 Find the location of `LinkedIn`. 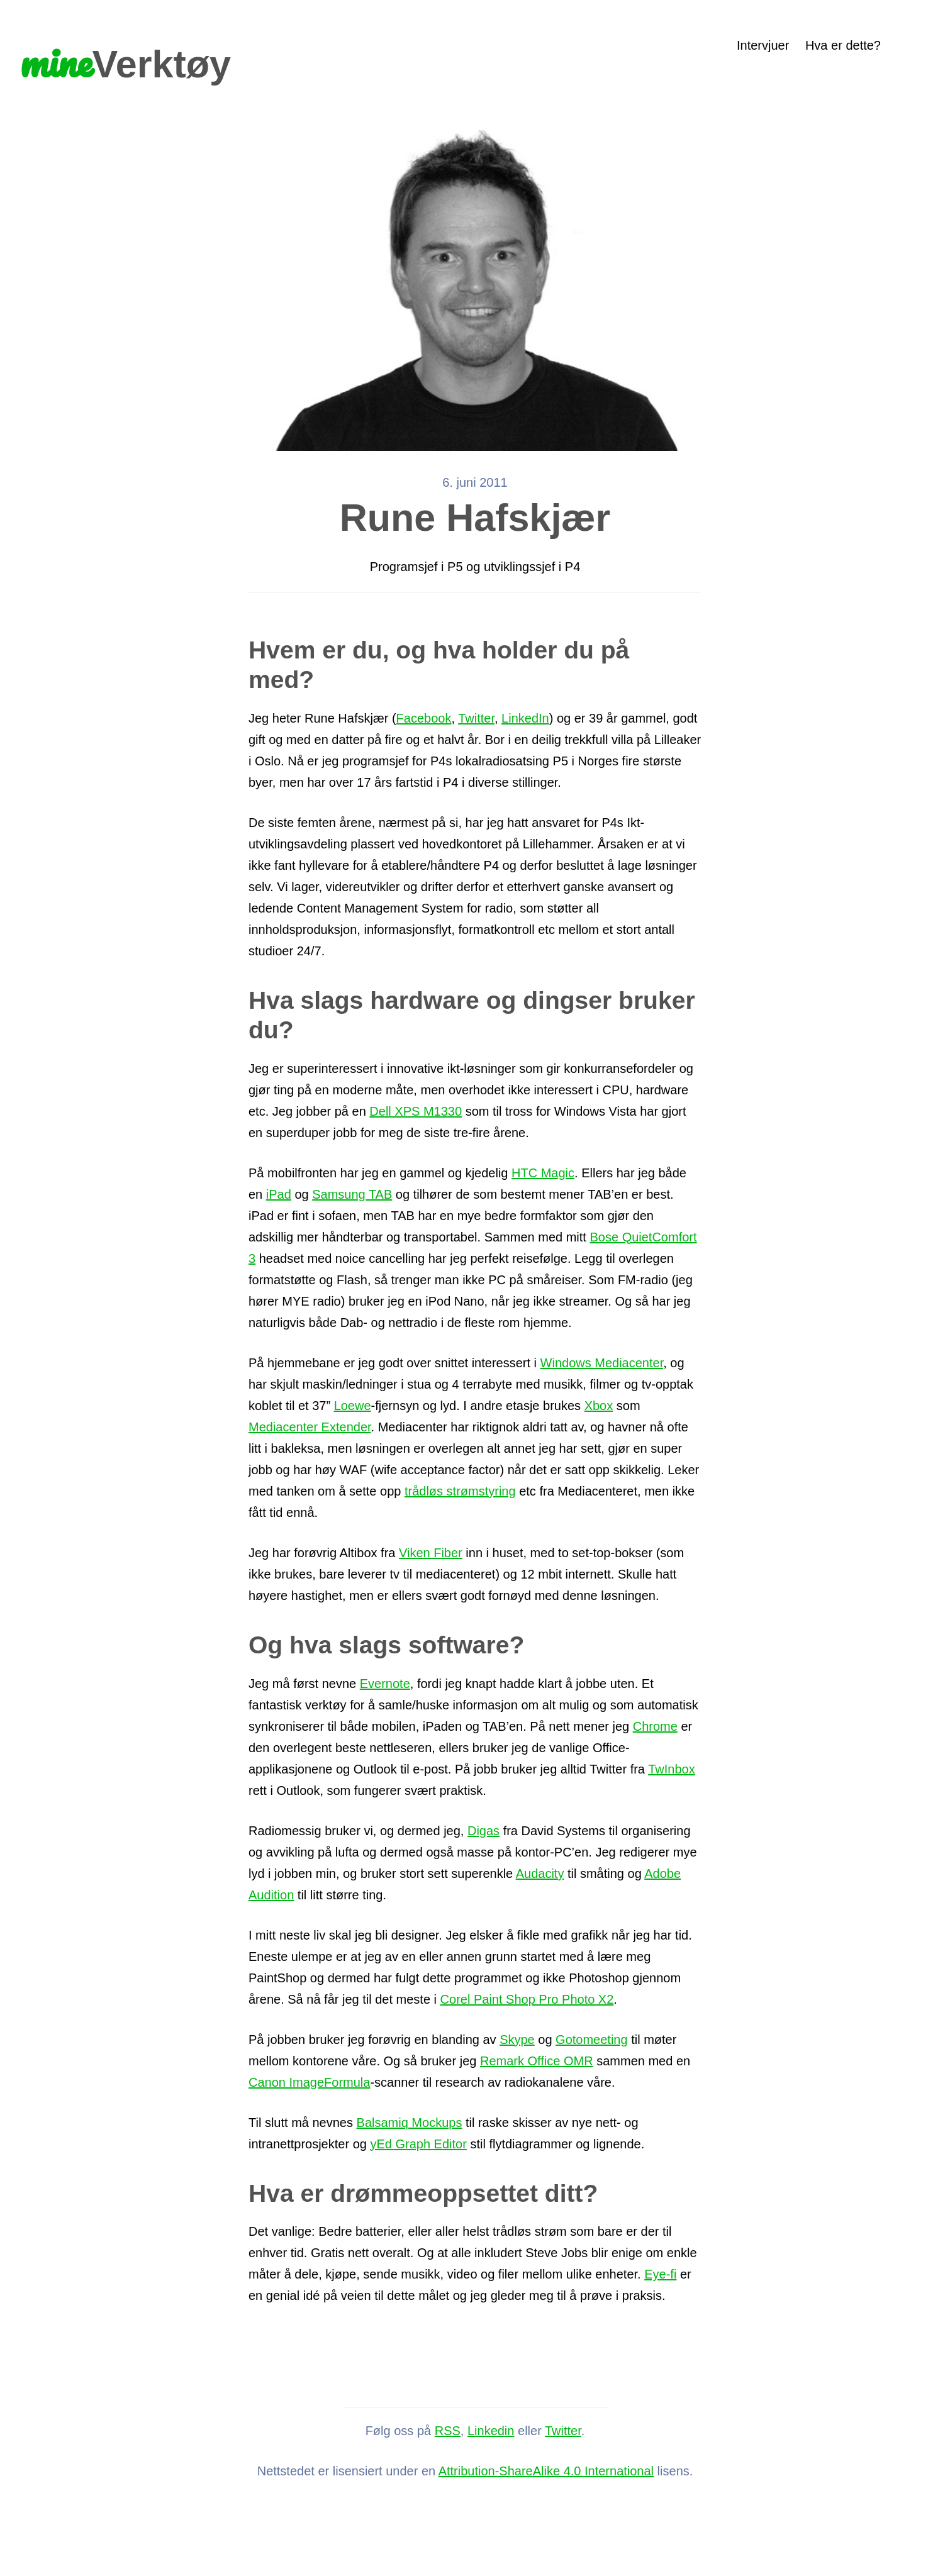

LinkedIn is located at coordinates (525, 718).